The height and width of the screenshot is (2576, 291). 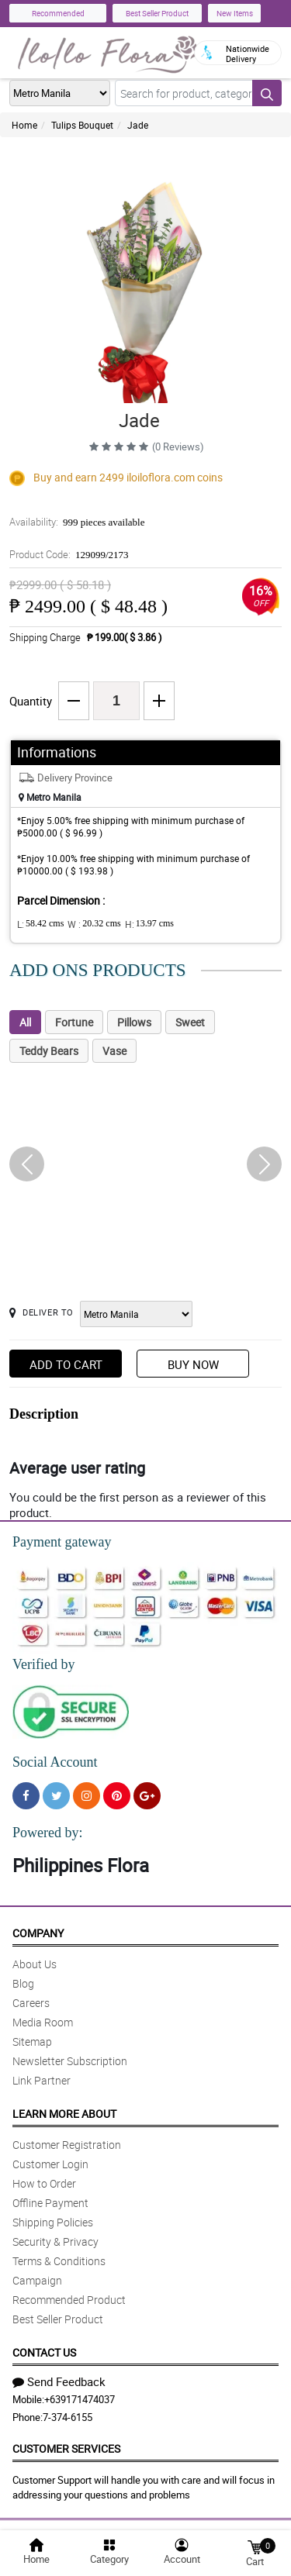 I want to click on Contact Us, so click(x=44, y=2352).